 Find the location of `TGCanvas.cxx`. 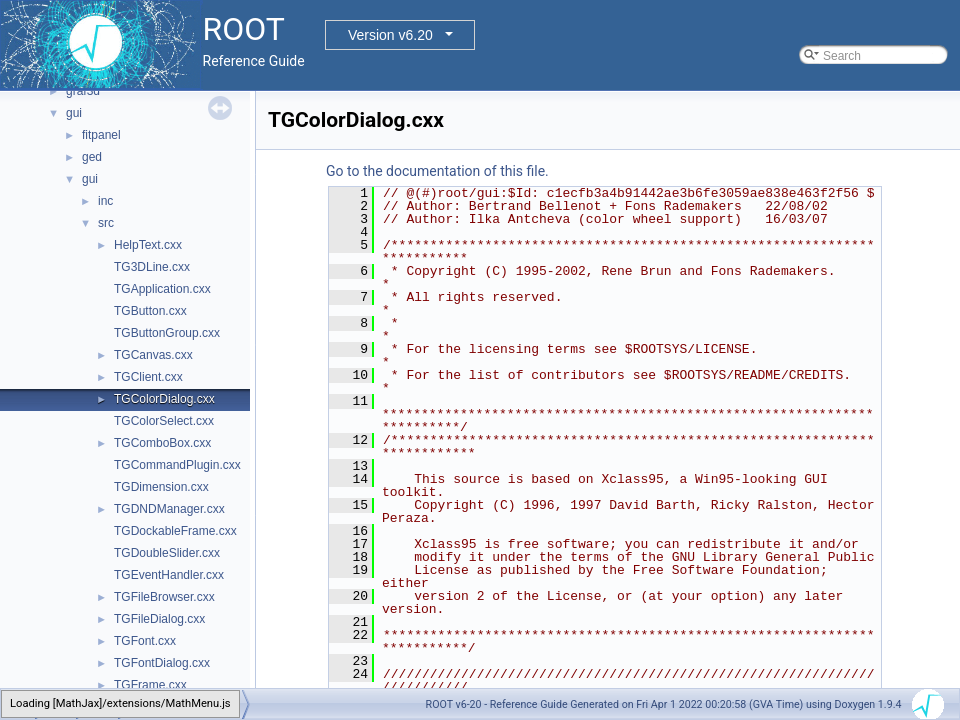

TGCanvas.cxx is located at coordinates (153, 355).